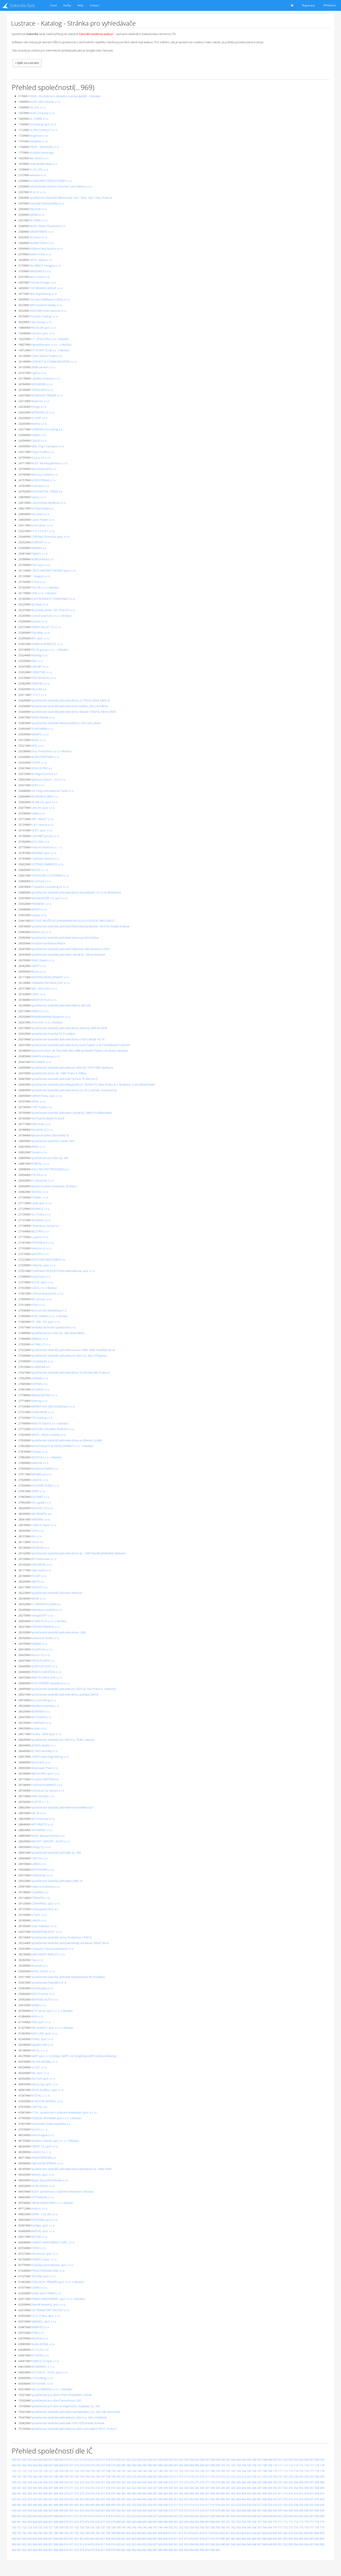 The image size is (341, 2576). I want to click on Společenství vlastníků jednotek pro dům čp.754, Praha 6 - Vokovice, so click(73, 1689).